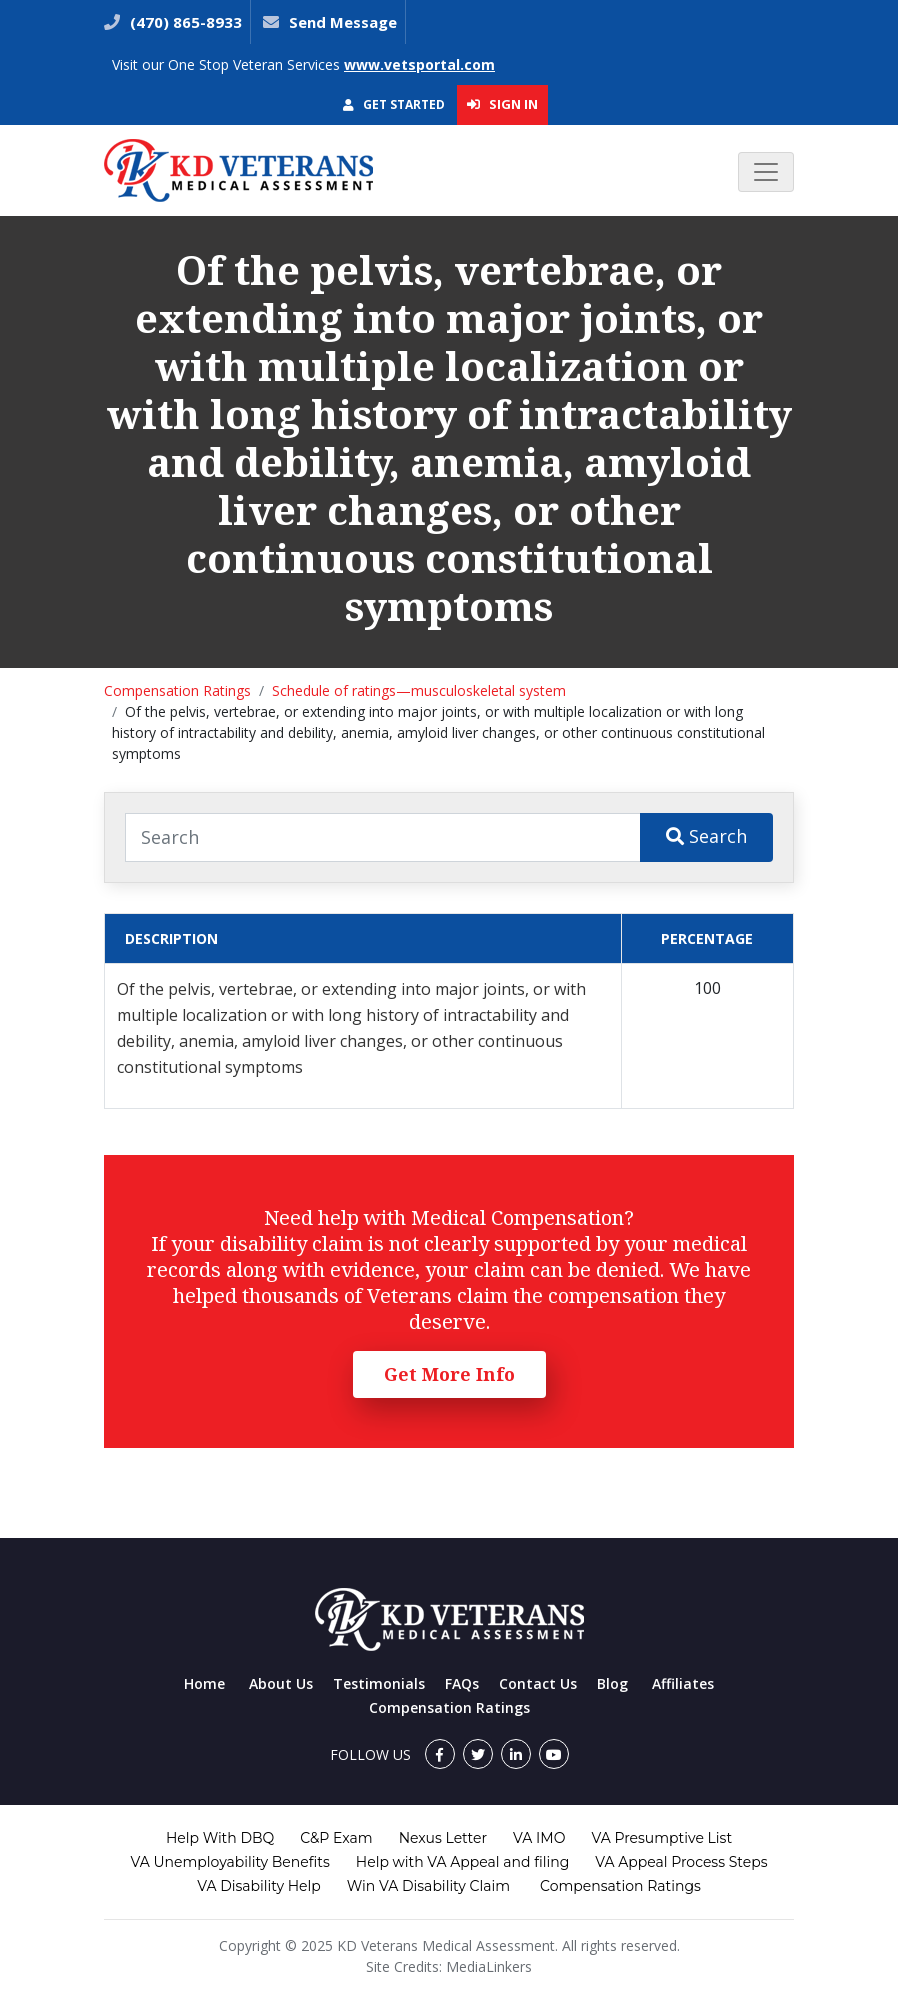  Describe the element at coordinates (766, 172) in the screenshot. I see `[Toggle navigation]` at that location.